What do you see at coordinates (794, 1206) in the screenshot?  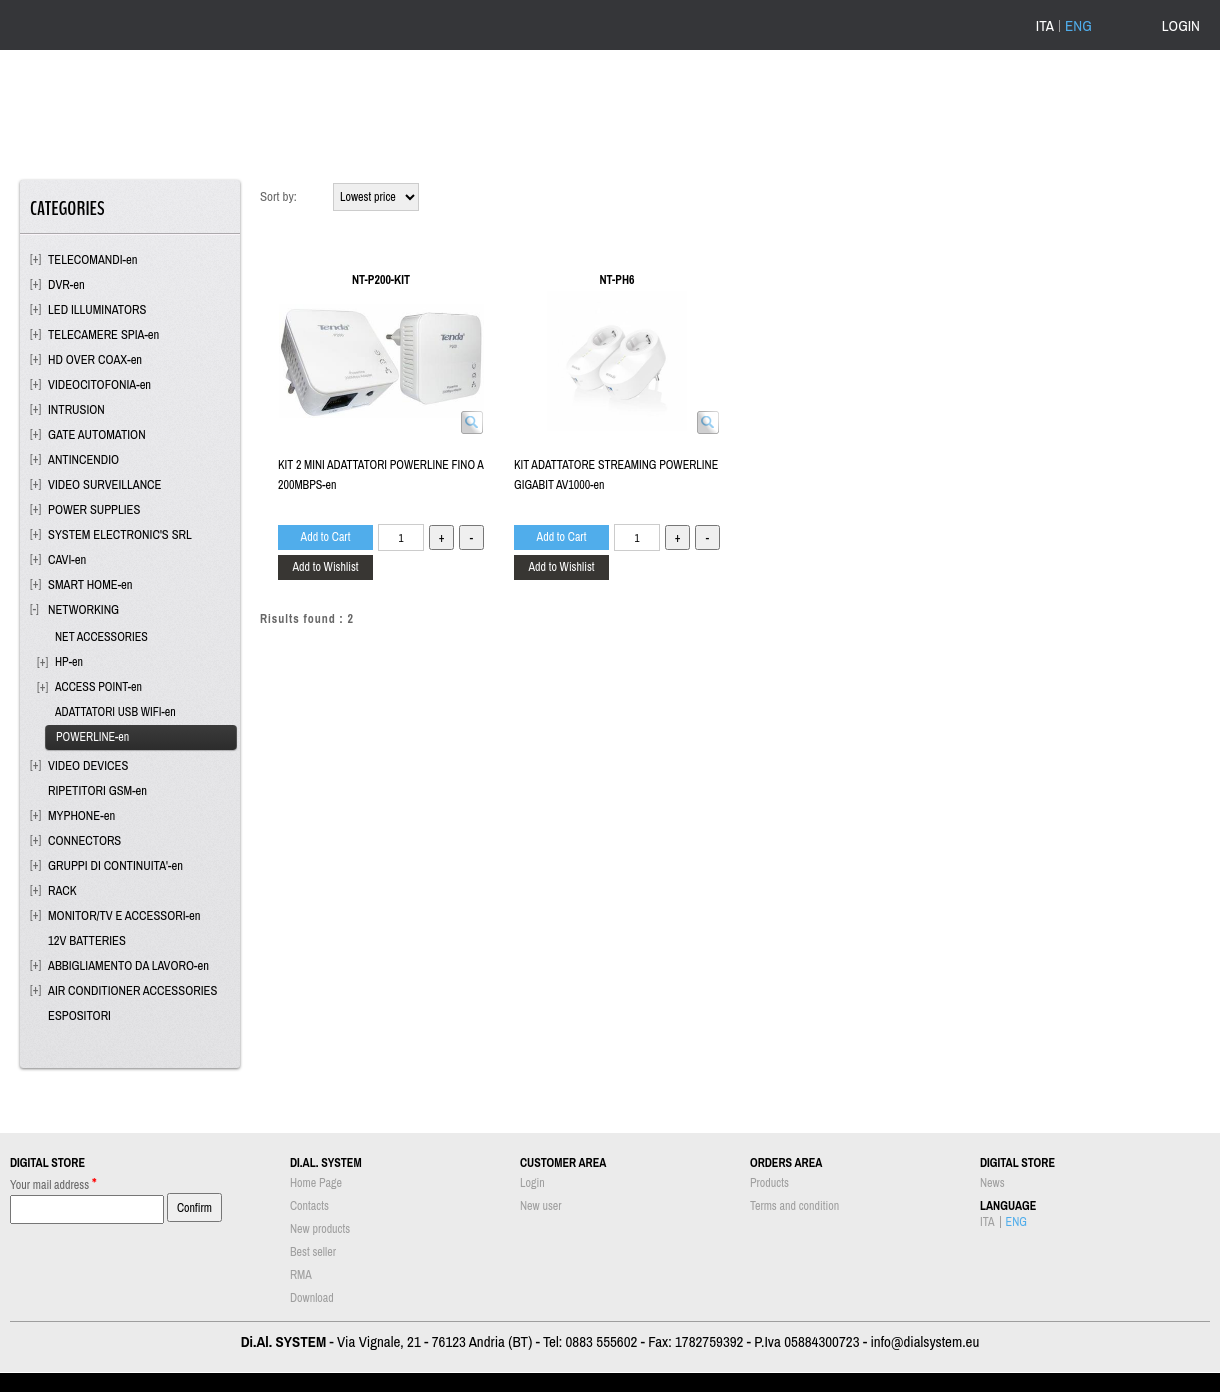 I see `Terms and condition` at bounding box center [794, 1206].